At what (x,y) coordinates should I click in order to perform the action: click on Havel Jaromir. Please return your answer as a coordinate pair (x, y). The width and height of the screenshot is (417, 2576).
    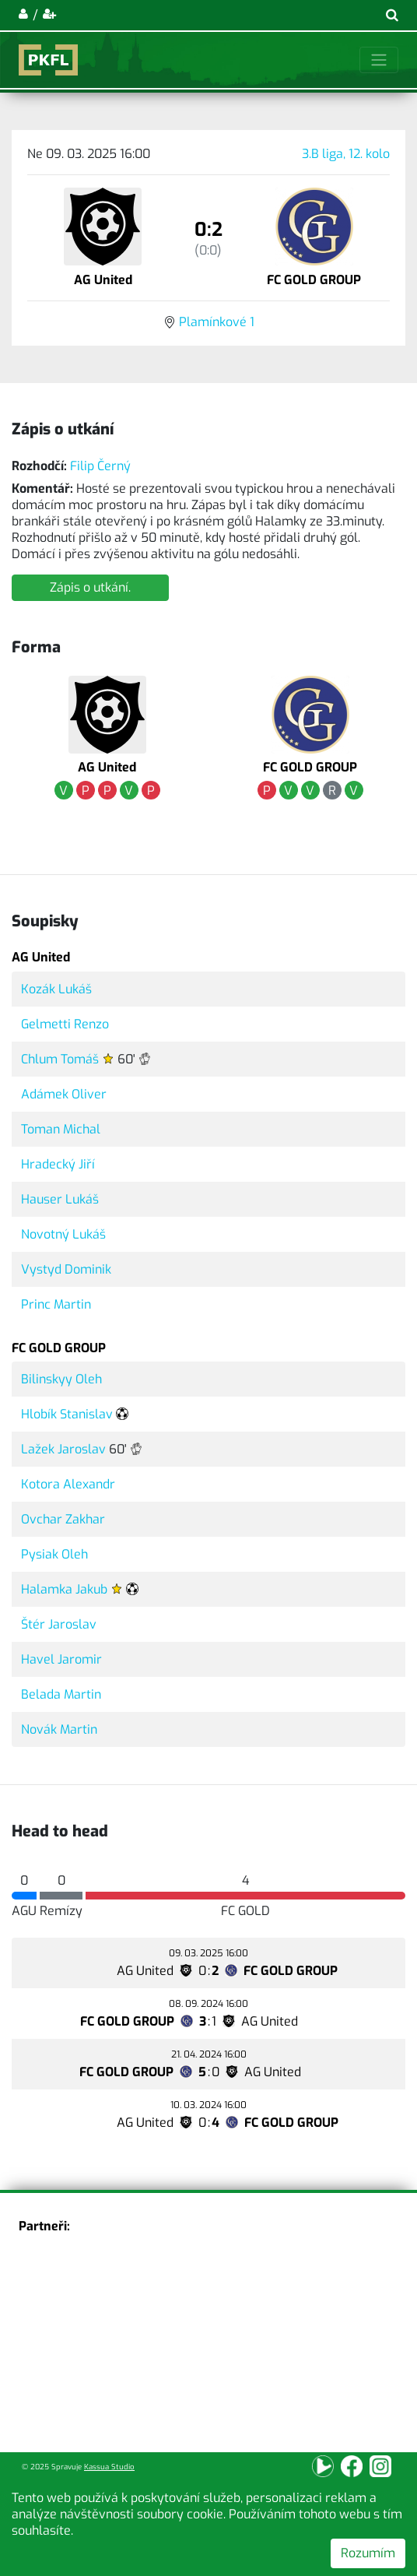
    Looking at the image, I should click on (61, 1659).